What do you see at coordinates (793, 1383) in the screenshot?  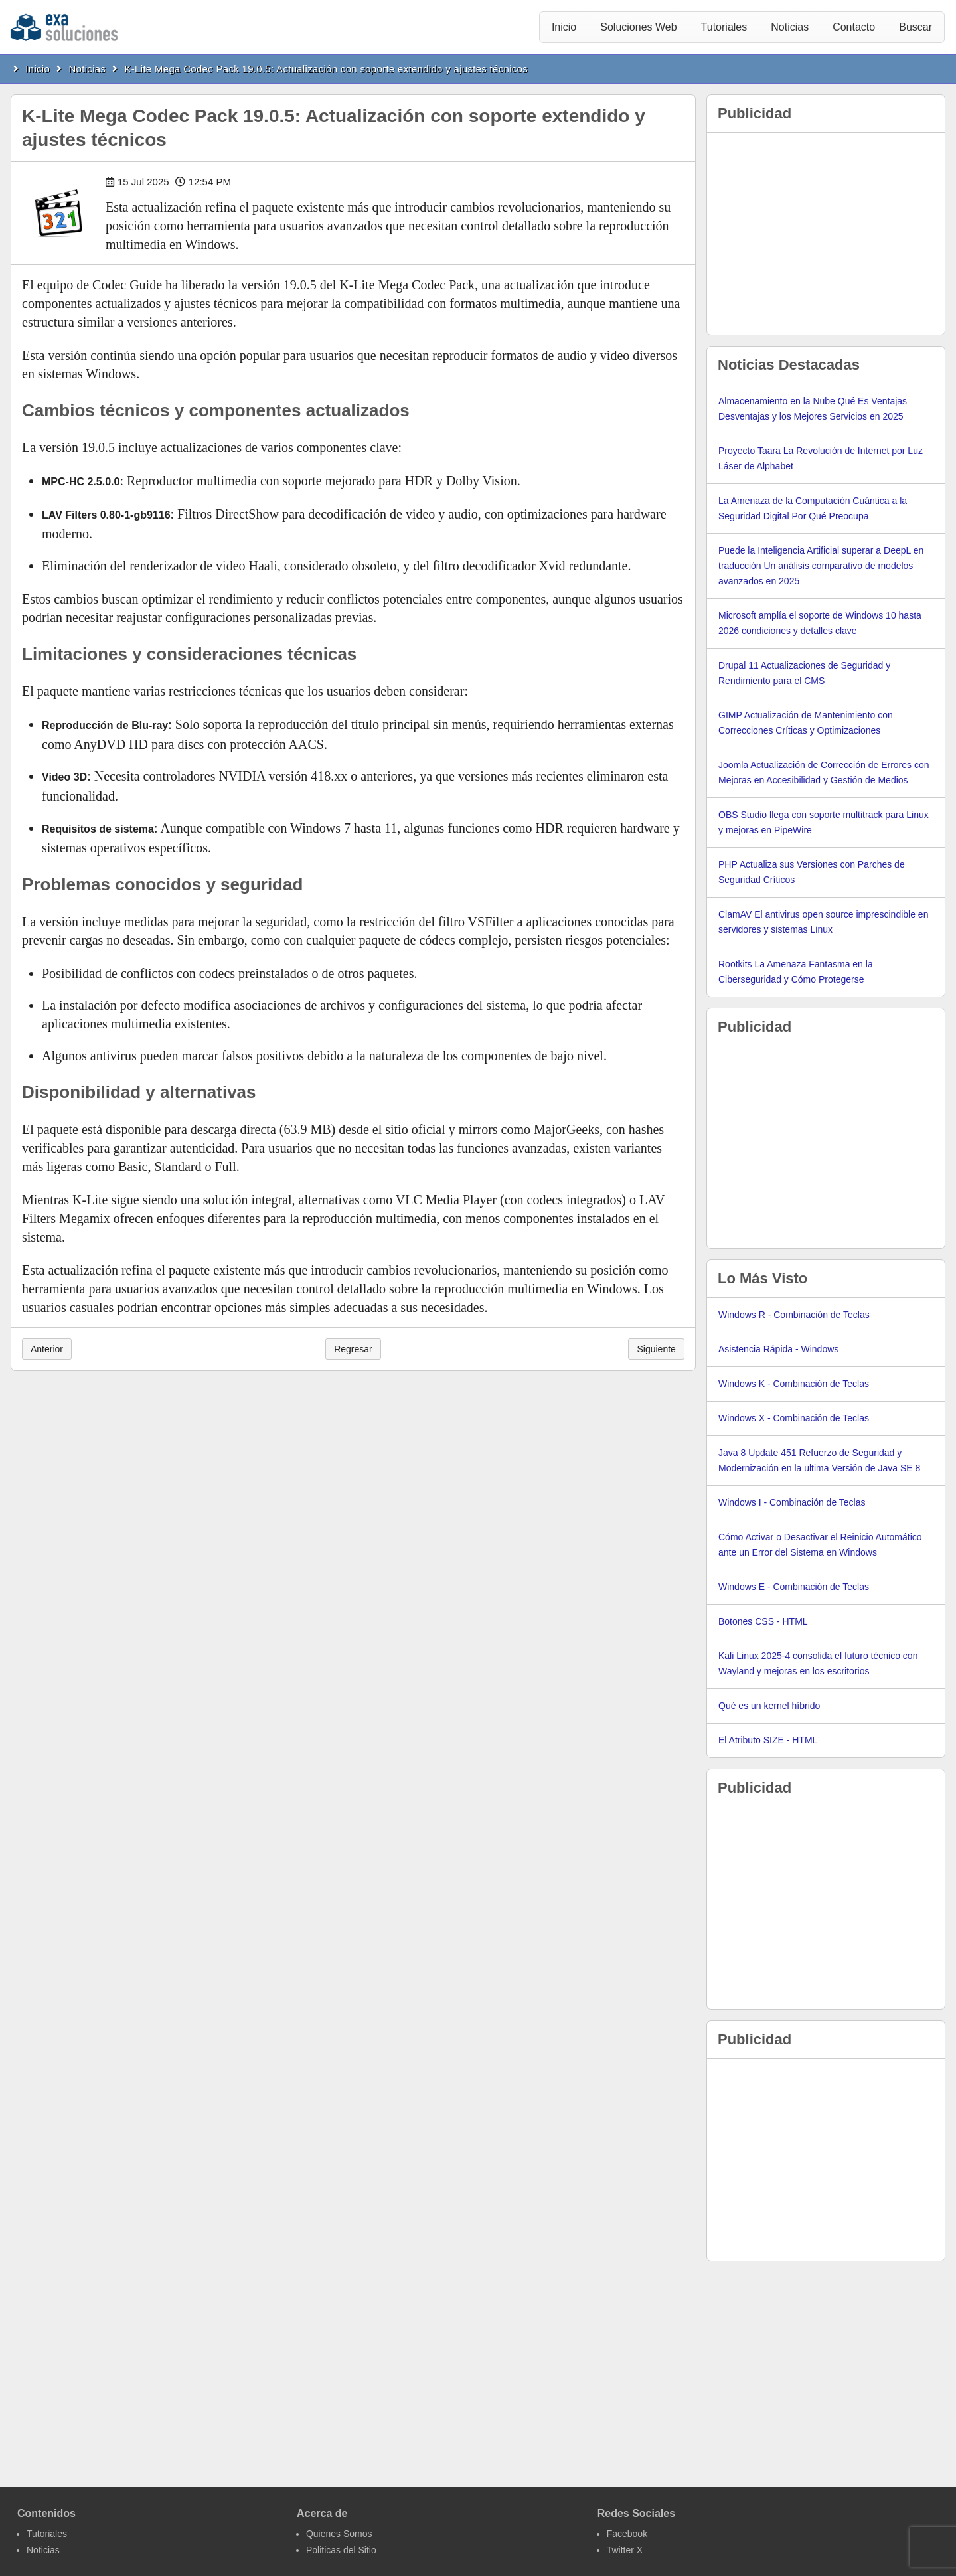 I see `Windows K - Combinación de Teclas` at bounding box center [793, 1383].